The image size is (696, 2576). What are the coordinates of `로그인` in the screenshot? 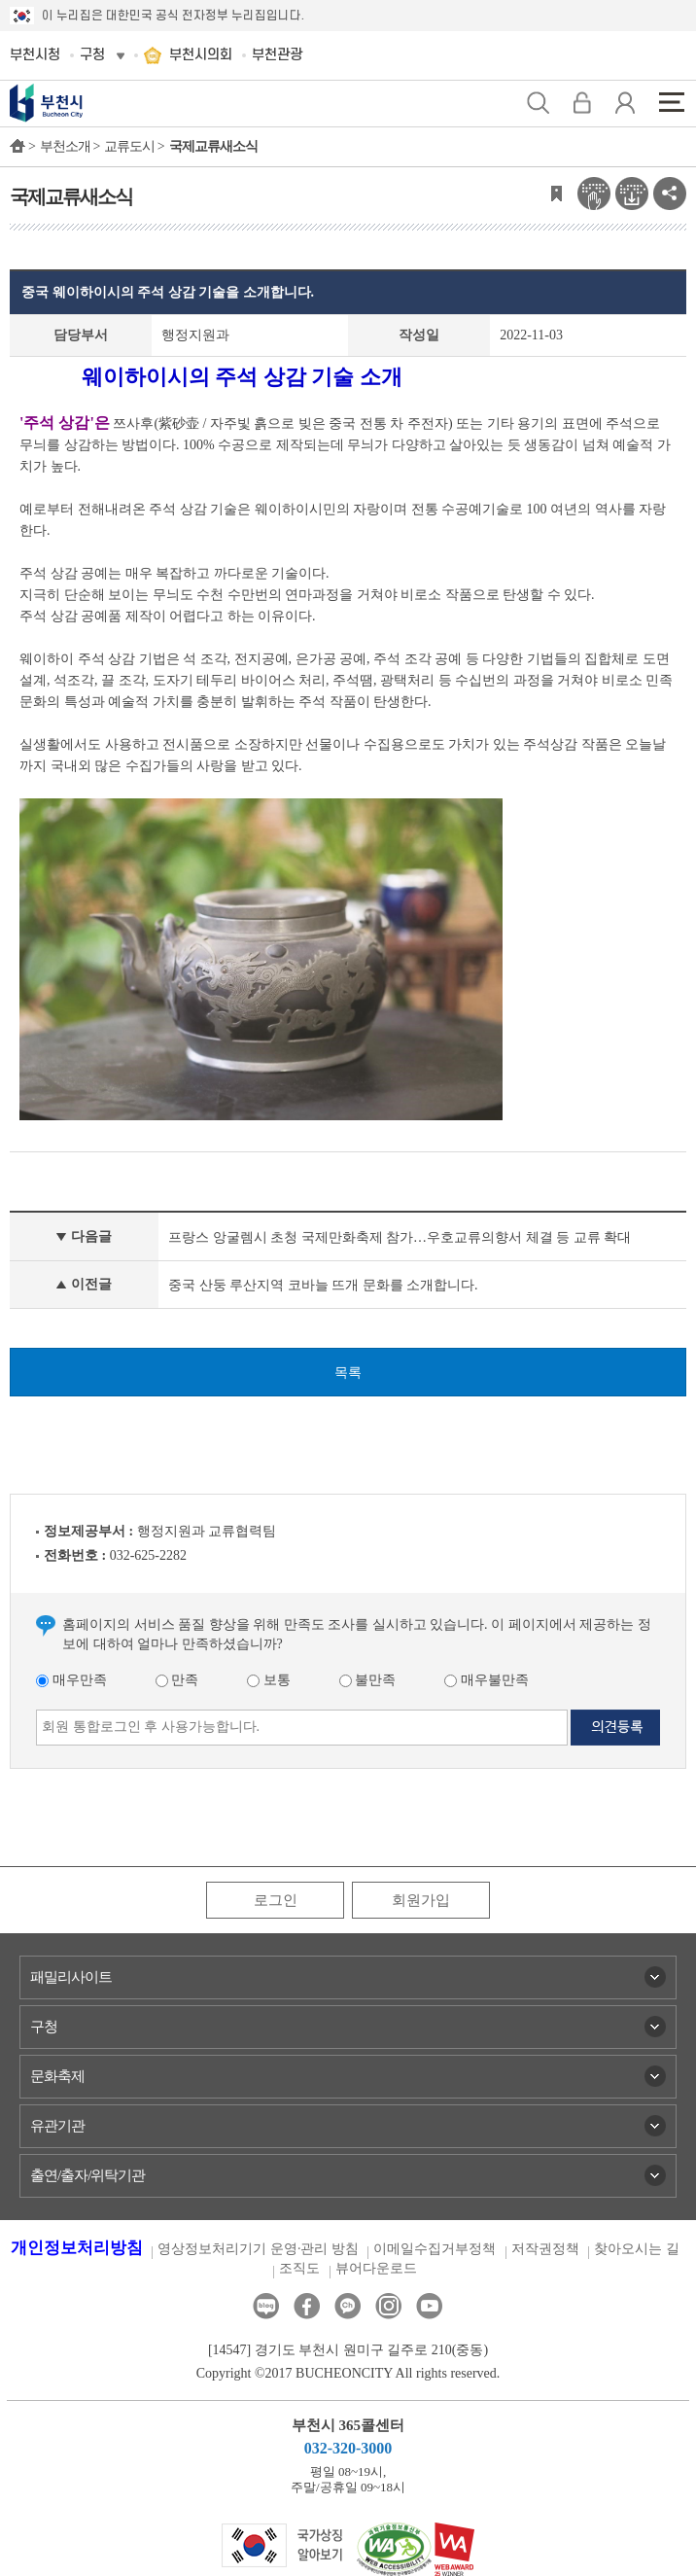 It's located at (275, 1900).